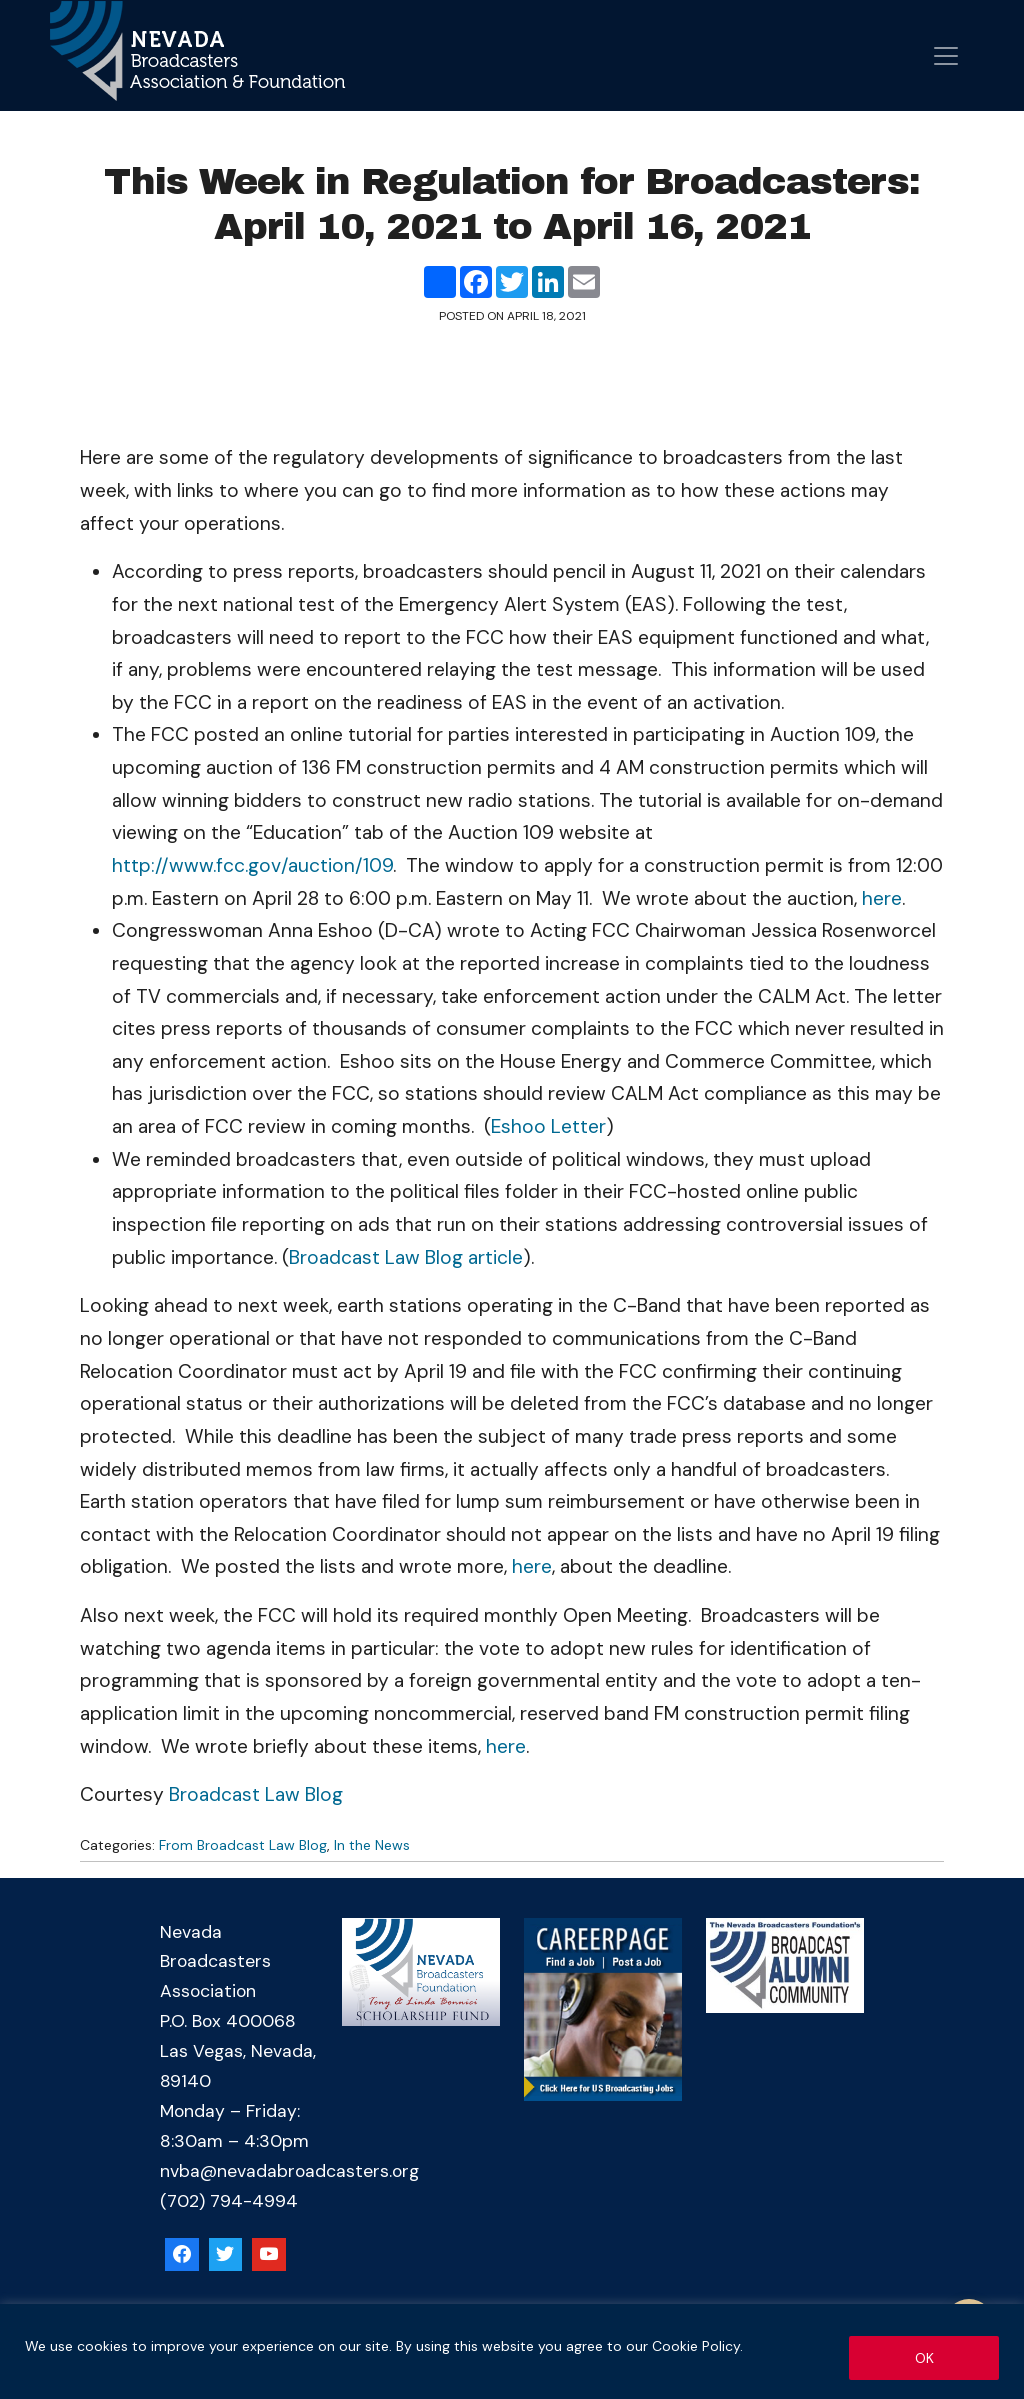 The image size is (1024, 2399). Describe the element at coordinates (946, 56) in the screenshot. I see `[Open menu]` at that location.